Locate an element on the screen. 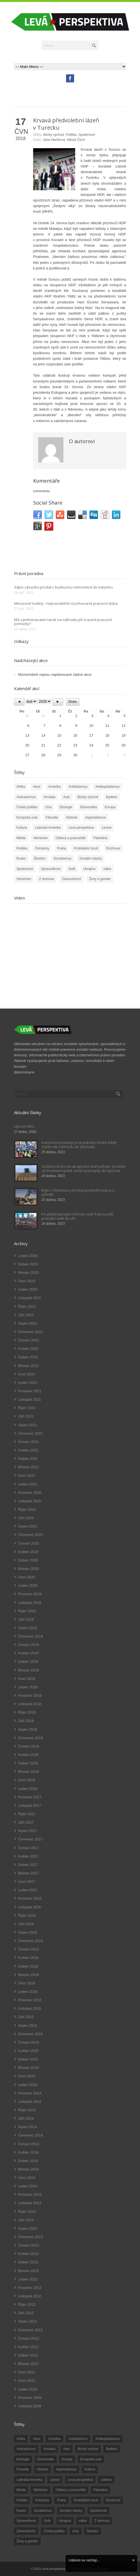  Praha is located at coordinates (61, 848).